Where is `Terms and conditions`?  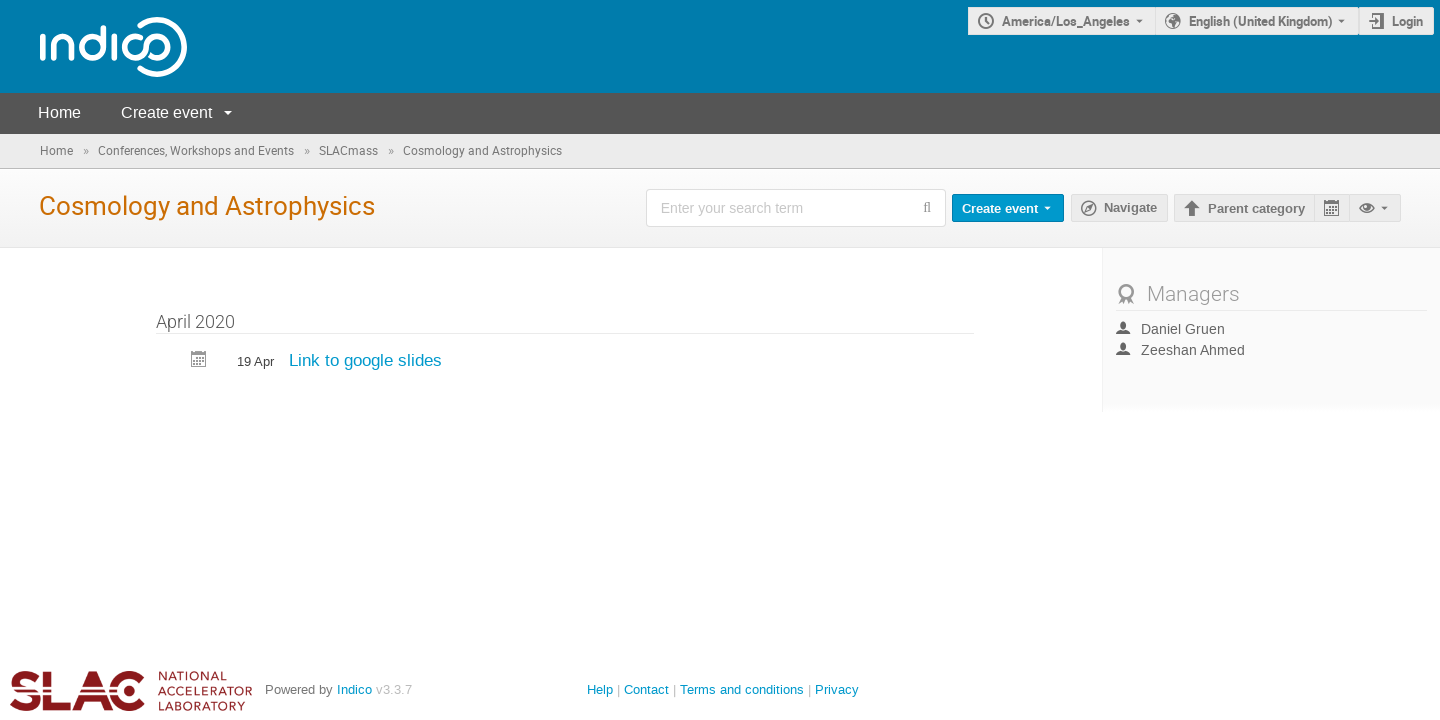
Terms and conditions is located at coordinates (742, 689).